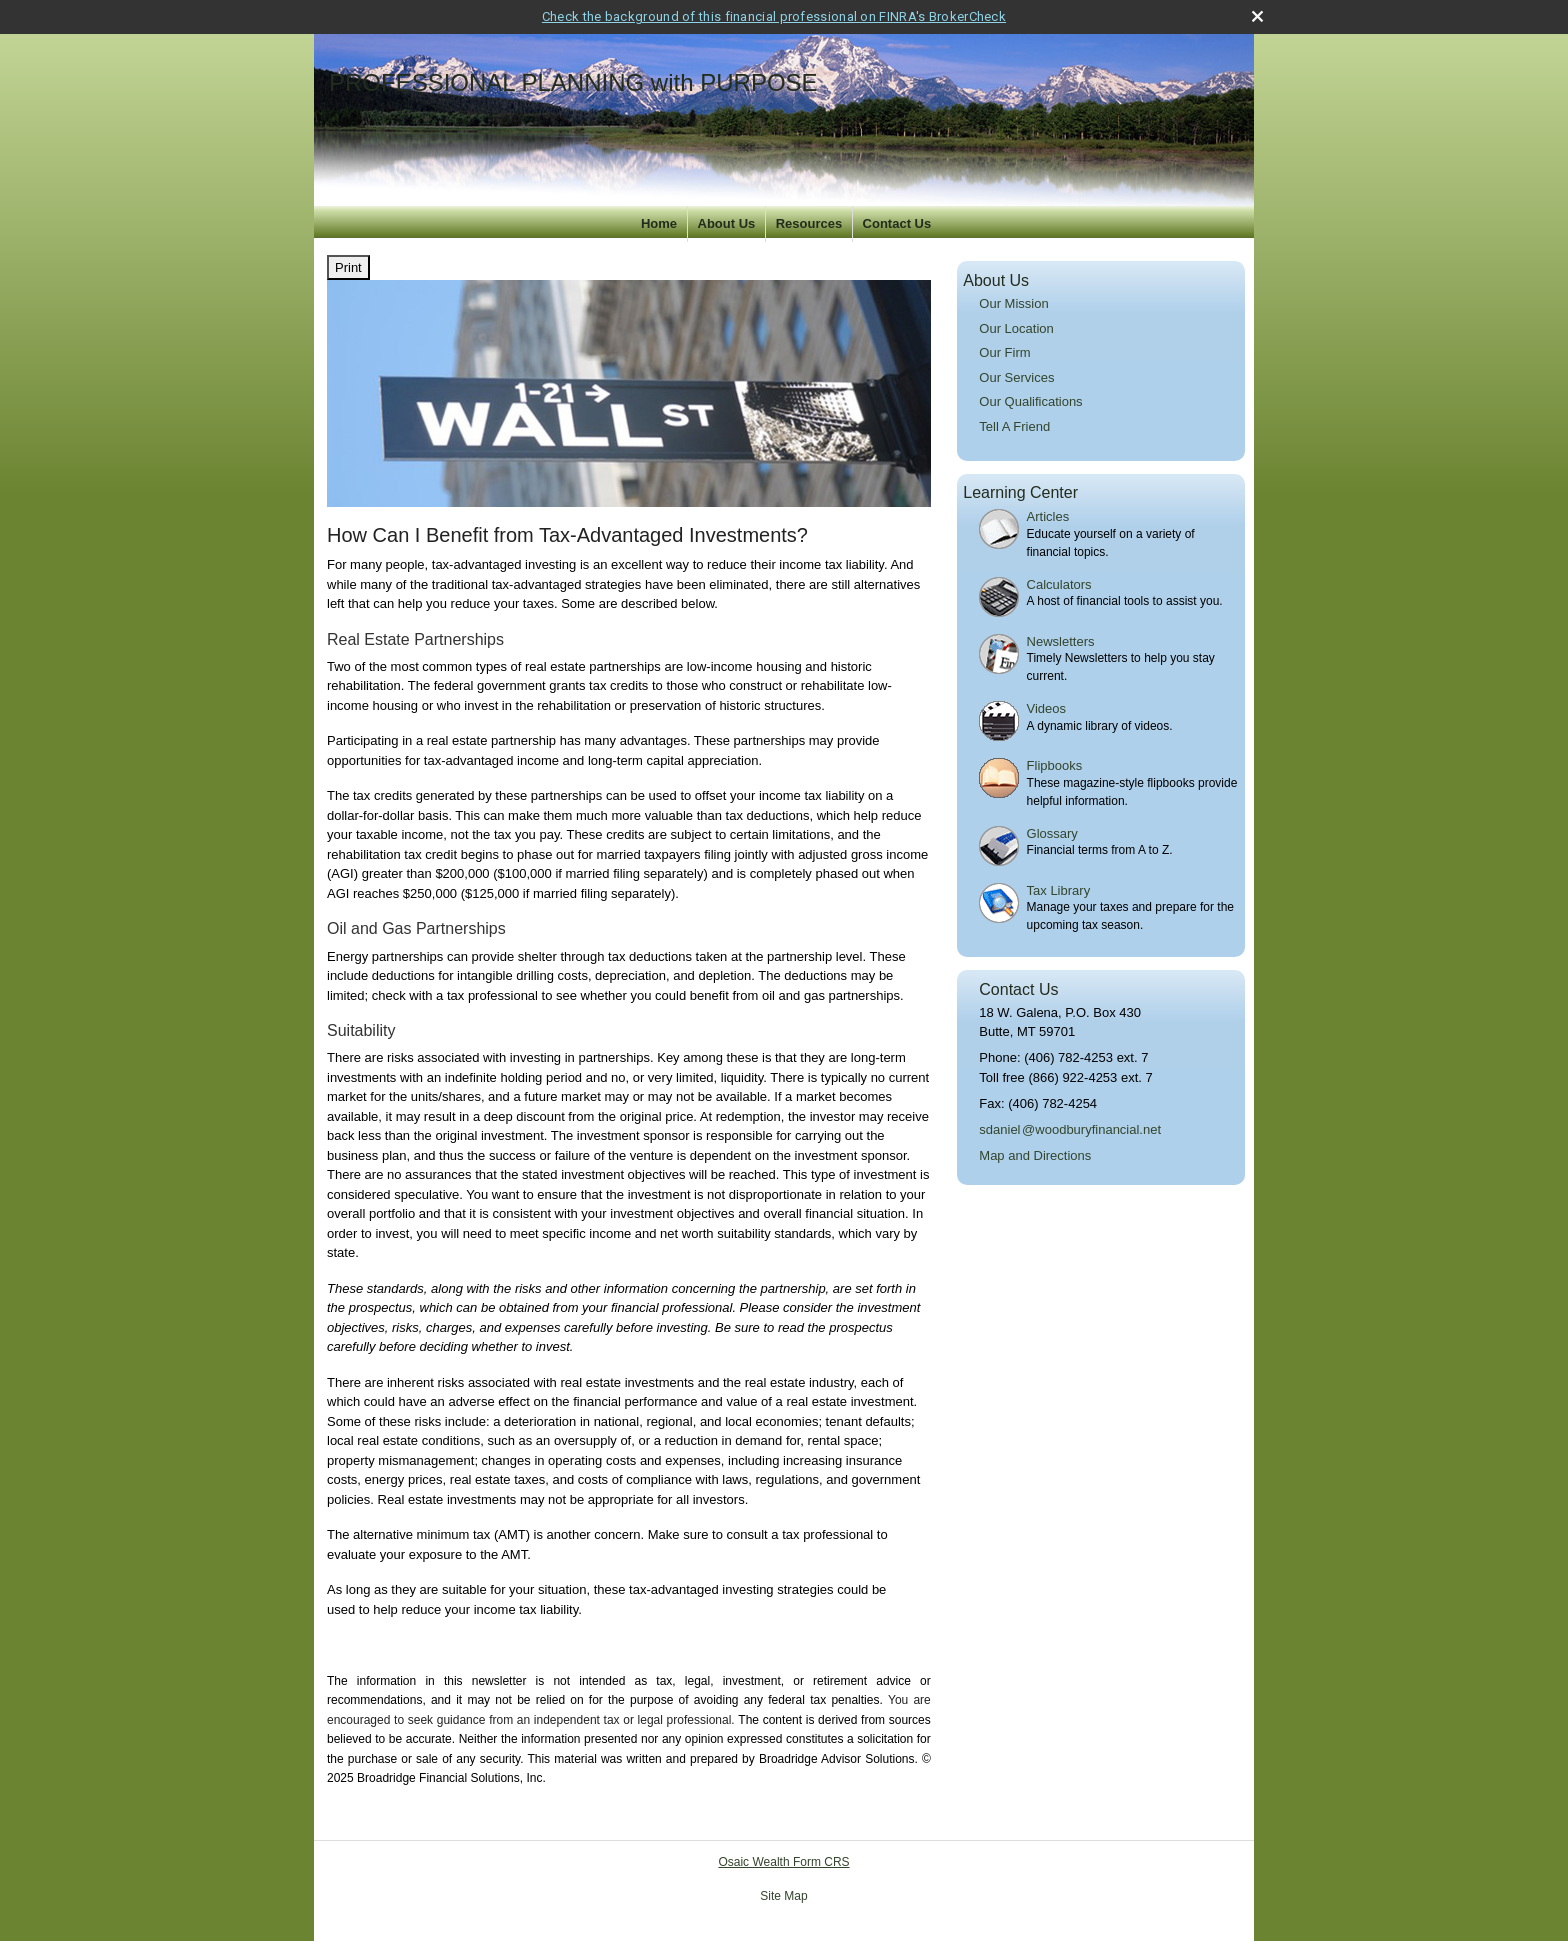 The height and width of the screenshot is (1941, 1568). I want to click on Articles, so click(1048, 516).